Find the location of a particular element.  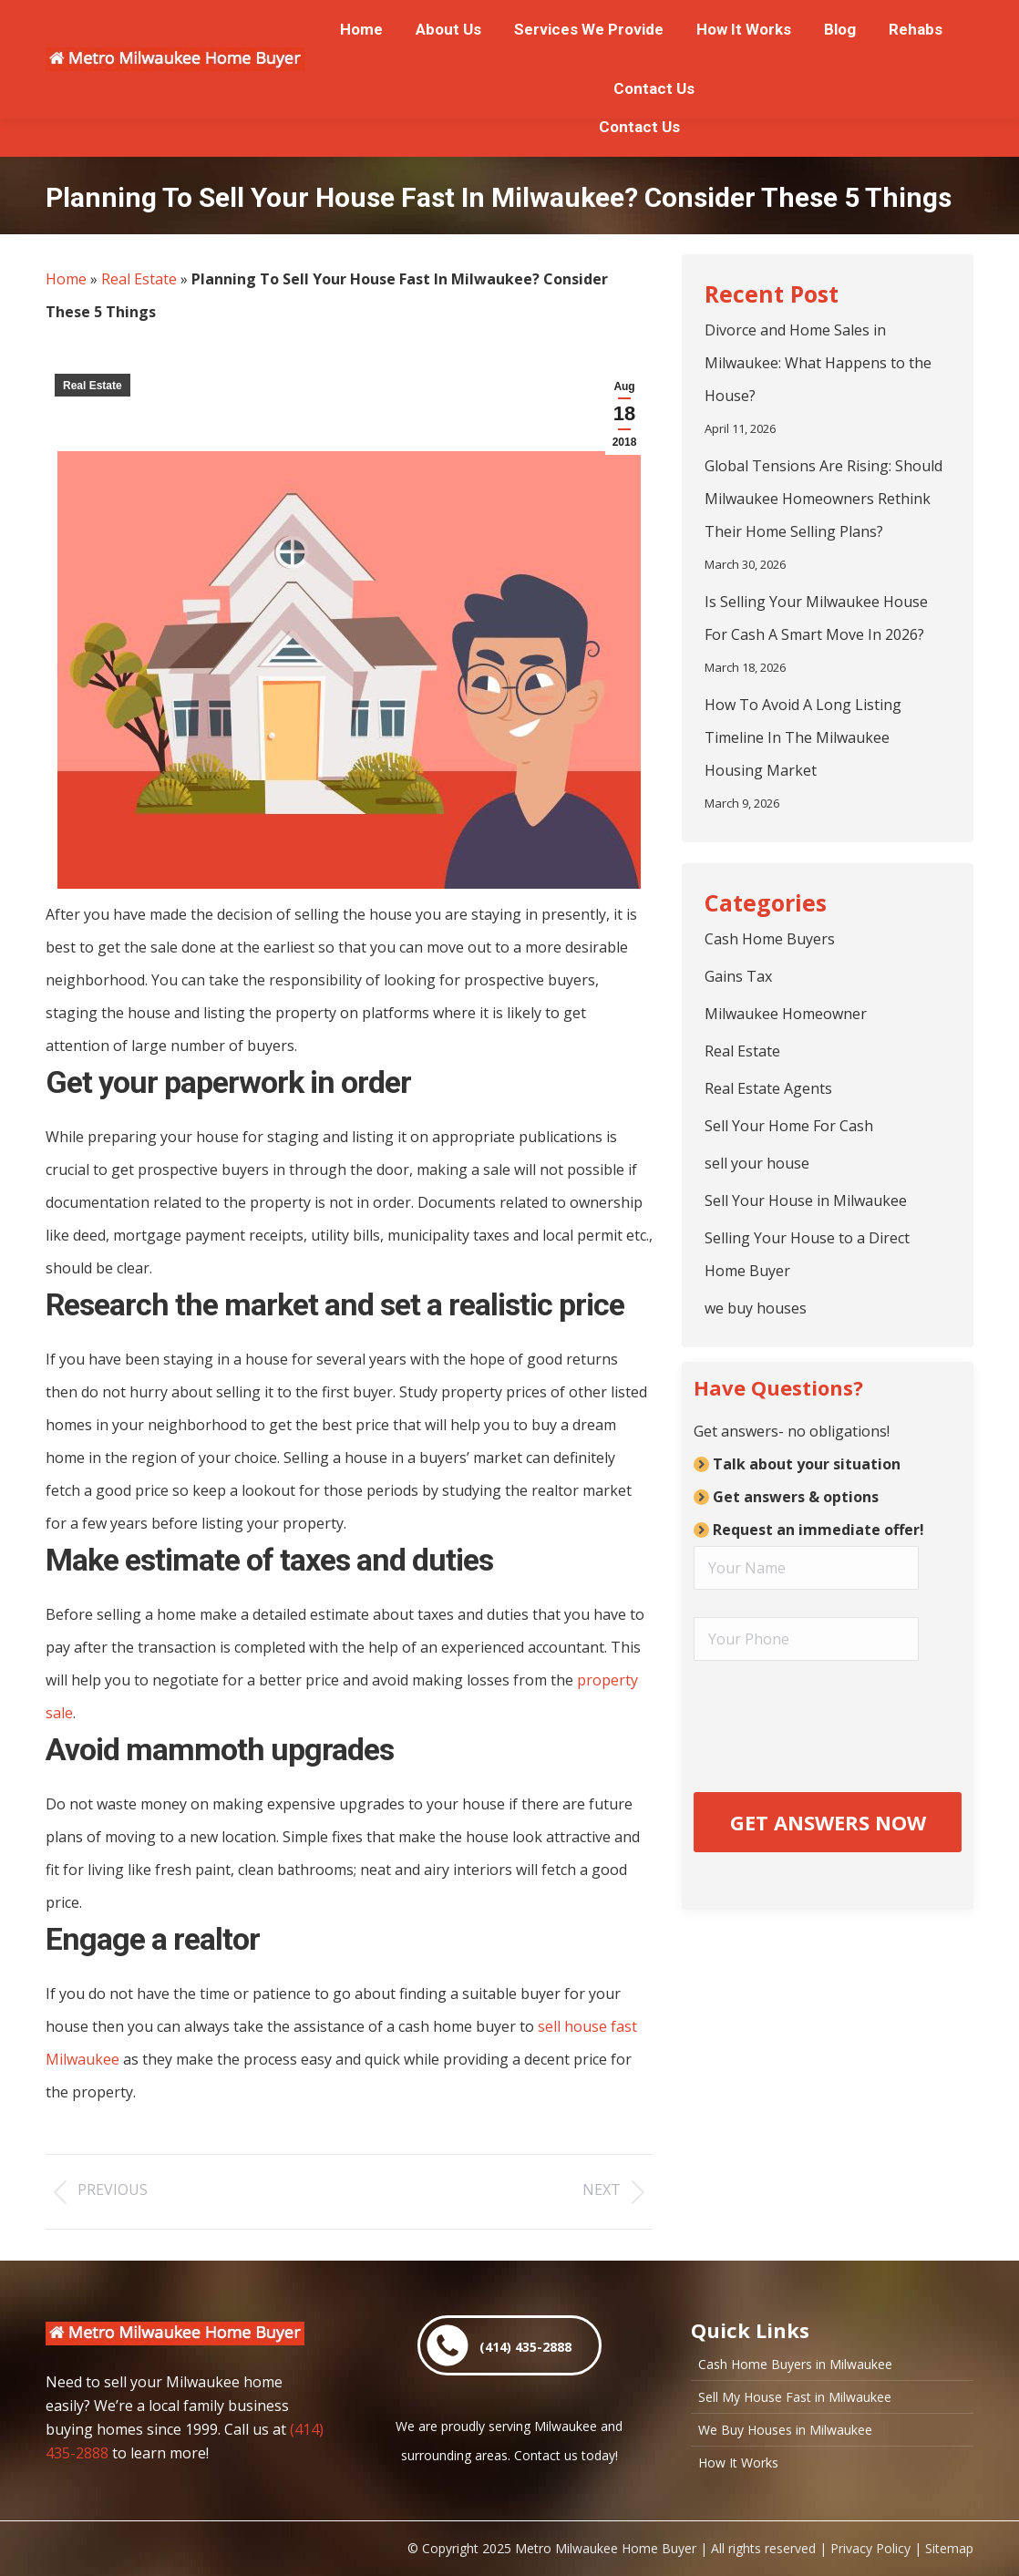

Selling Your House to a Direct Home Buyer is located at coordinates (807, 1254).